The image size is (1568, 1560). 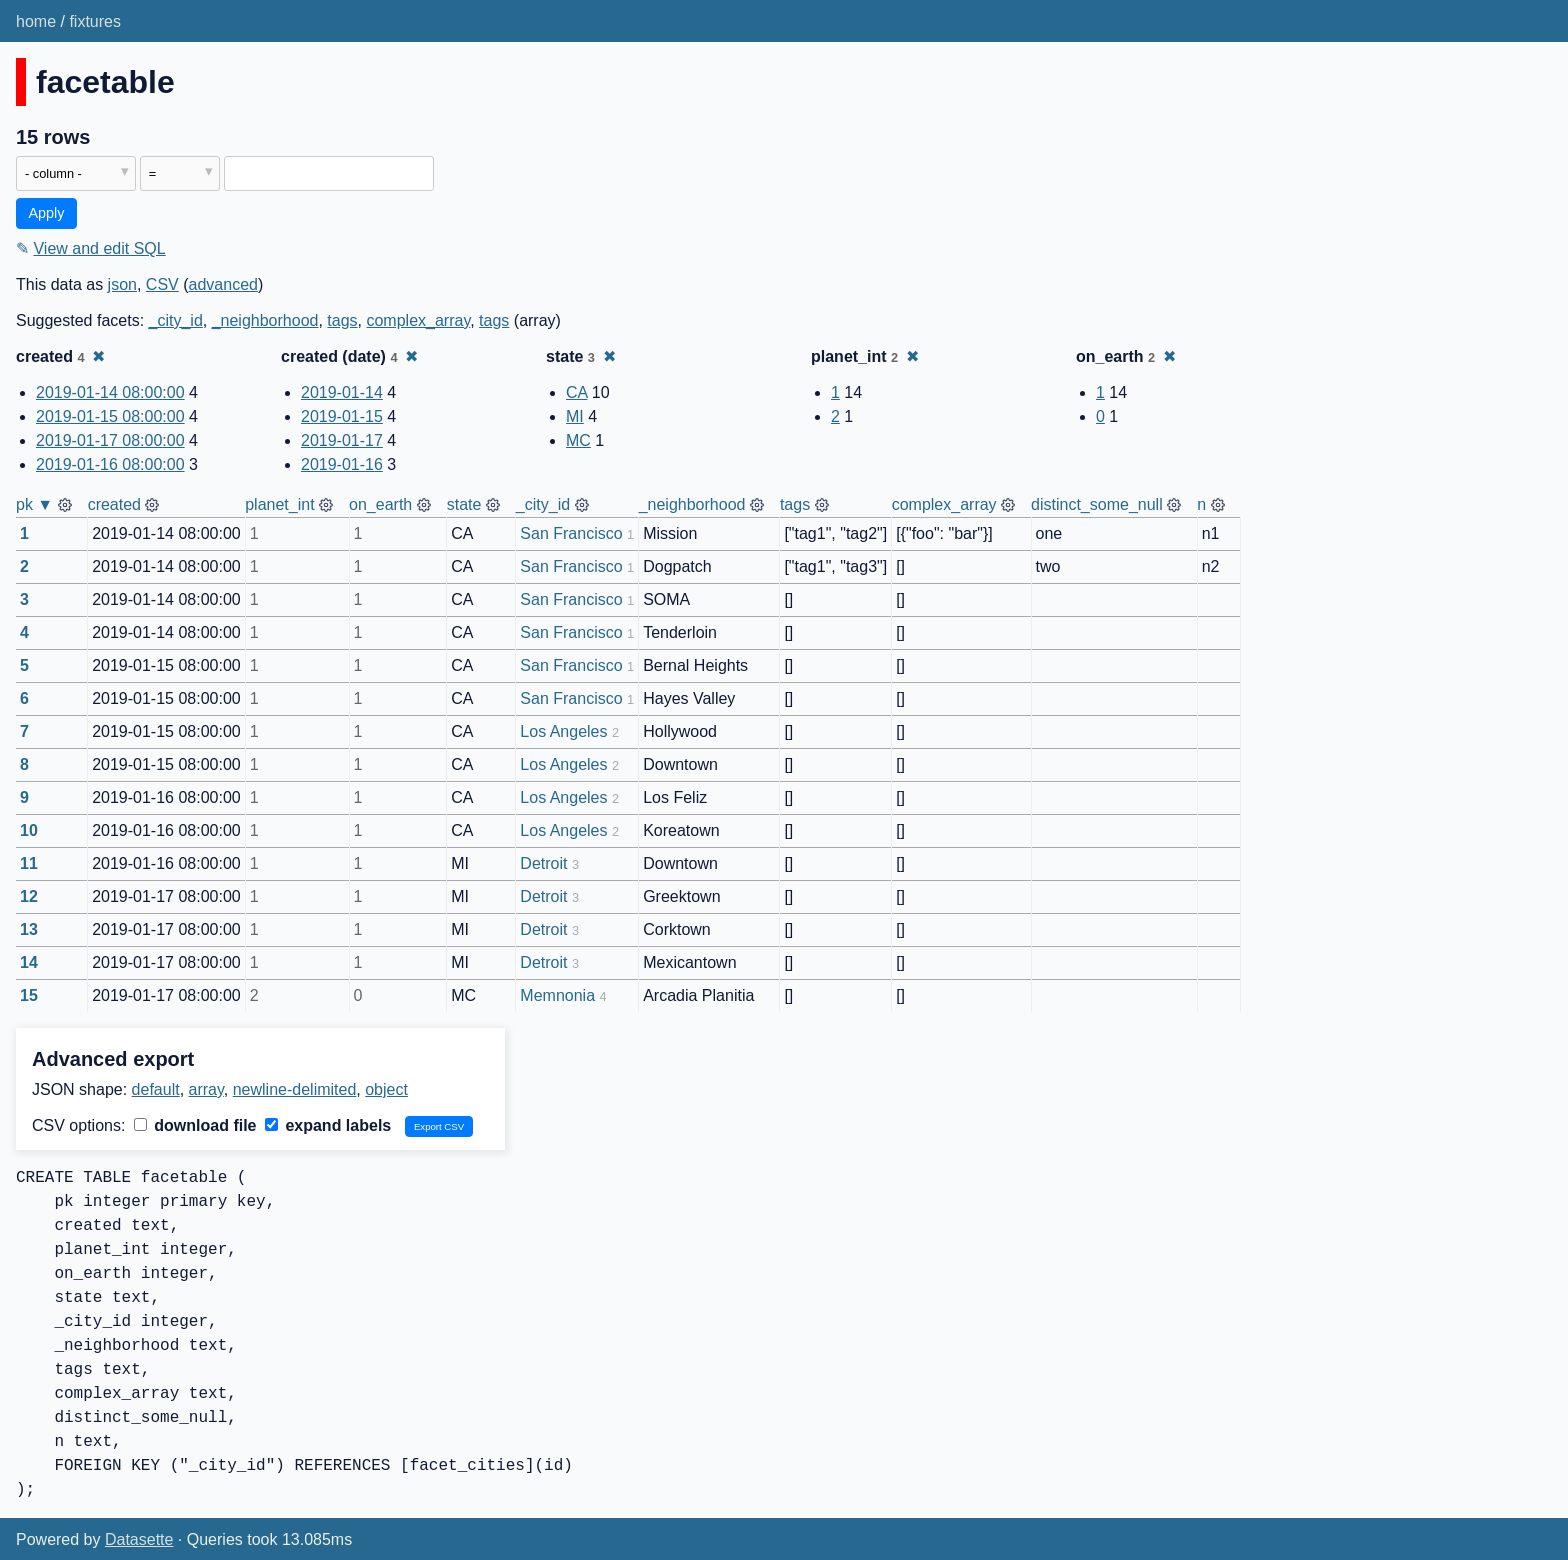 What do you see at coordinates (418, 320) in the screenshot?
I see `complex_array` at bounding box center [418, 320].